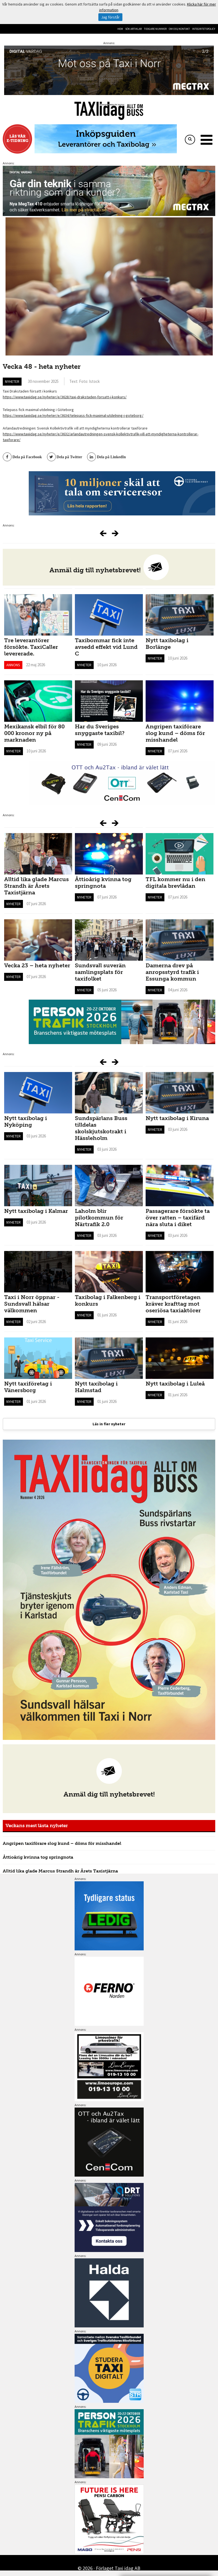 This screenshot has height=2576, width=218. What do you see at coordinates (155, 29) in the screenshot?
I see `Tidigare nummer` at bounding box center [155, 29].